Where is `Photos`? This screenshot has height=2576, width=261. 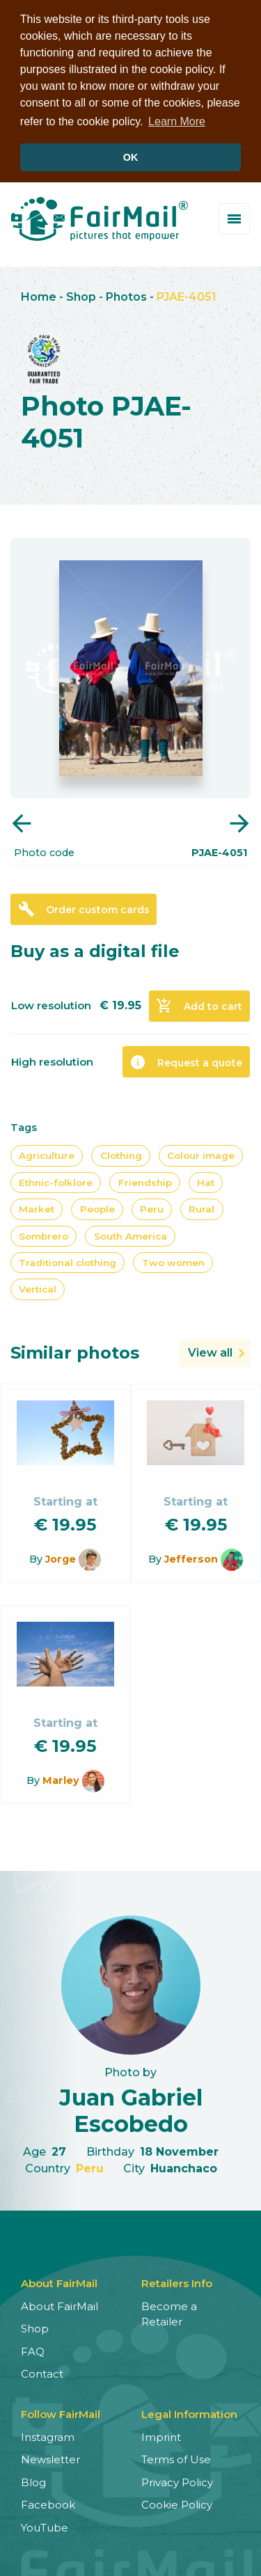 Photos is located at coordinates (126, 296).